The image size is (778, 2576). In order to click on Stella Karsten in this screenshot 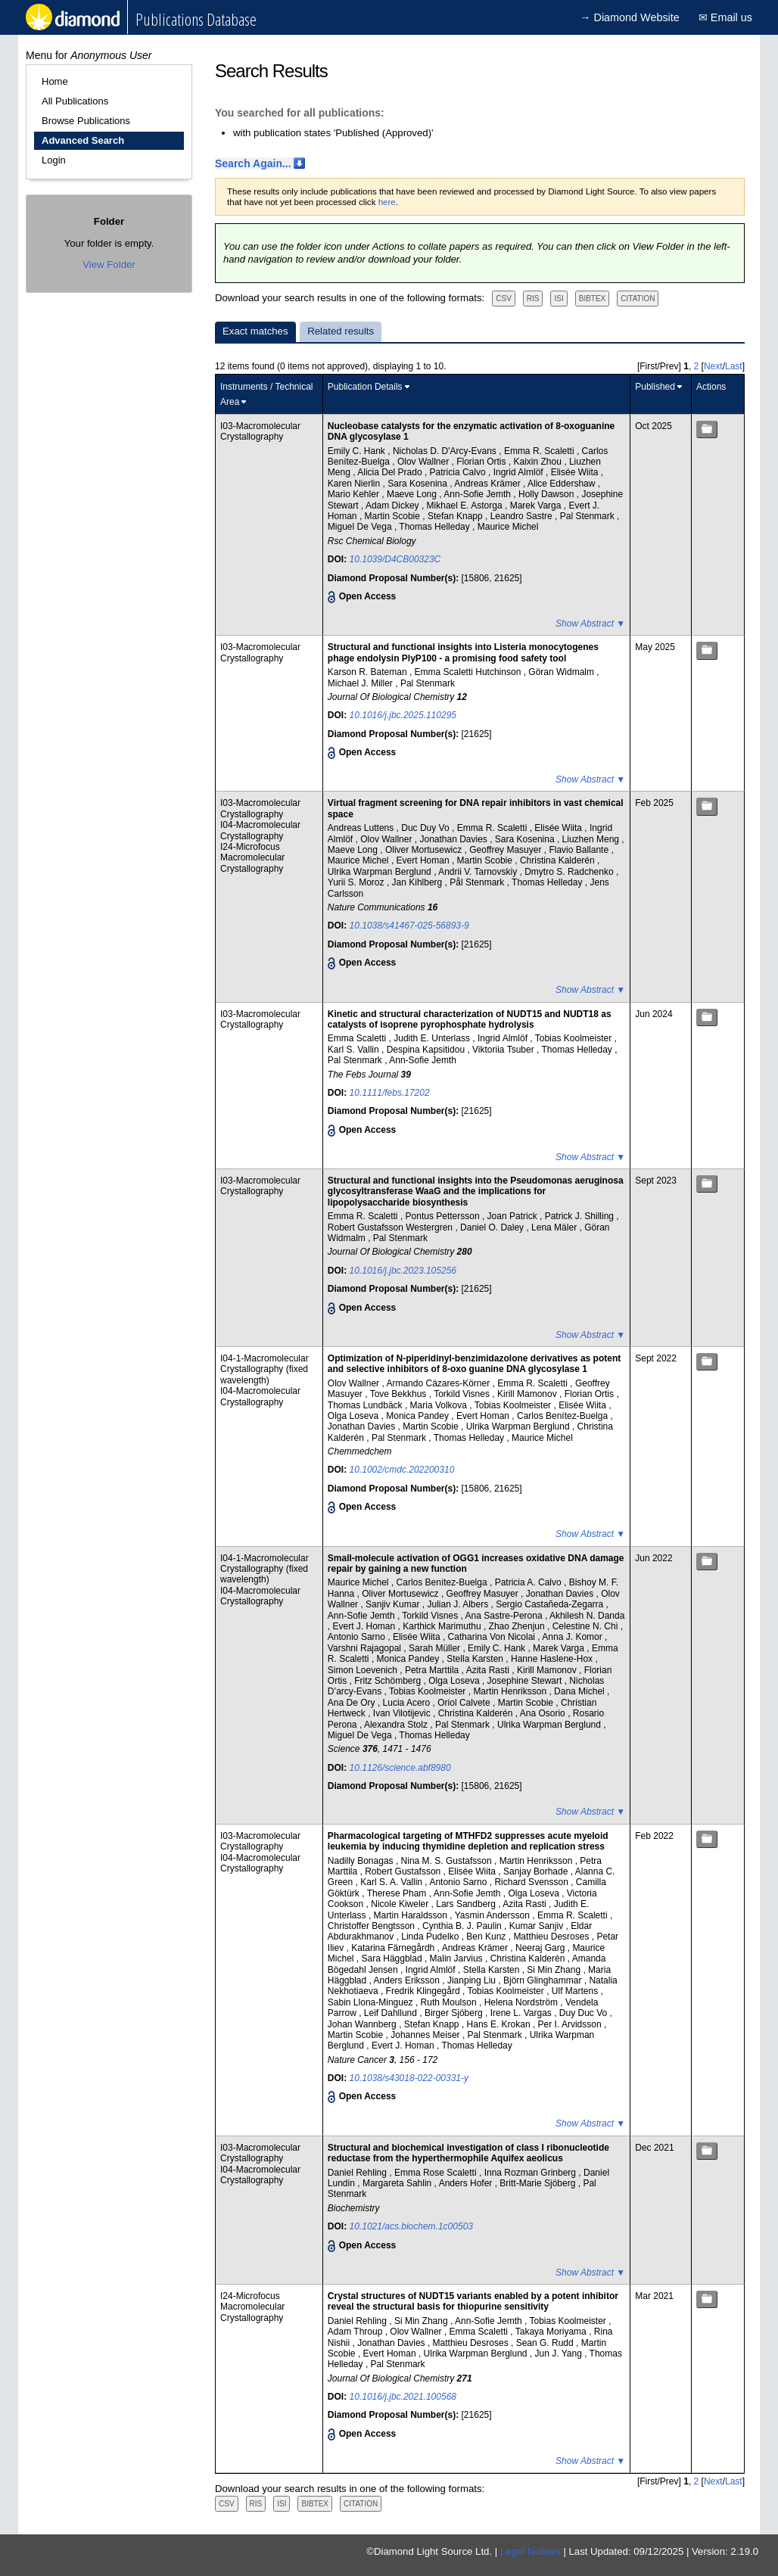, I will do `click(476, 1659)`.